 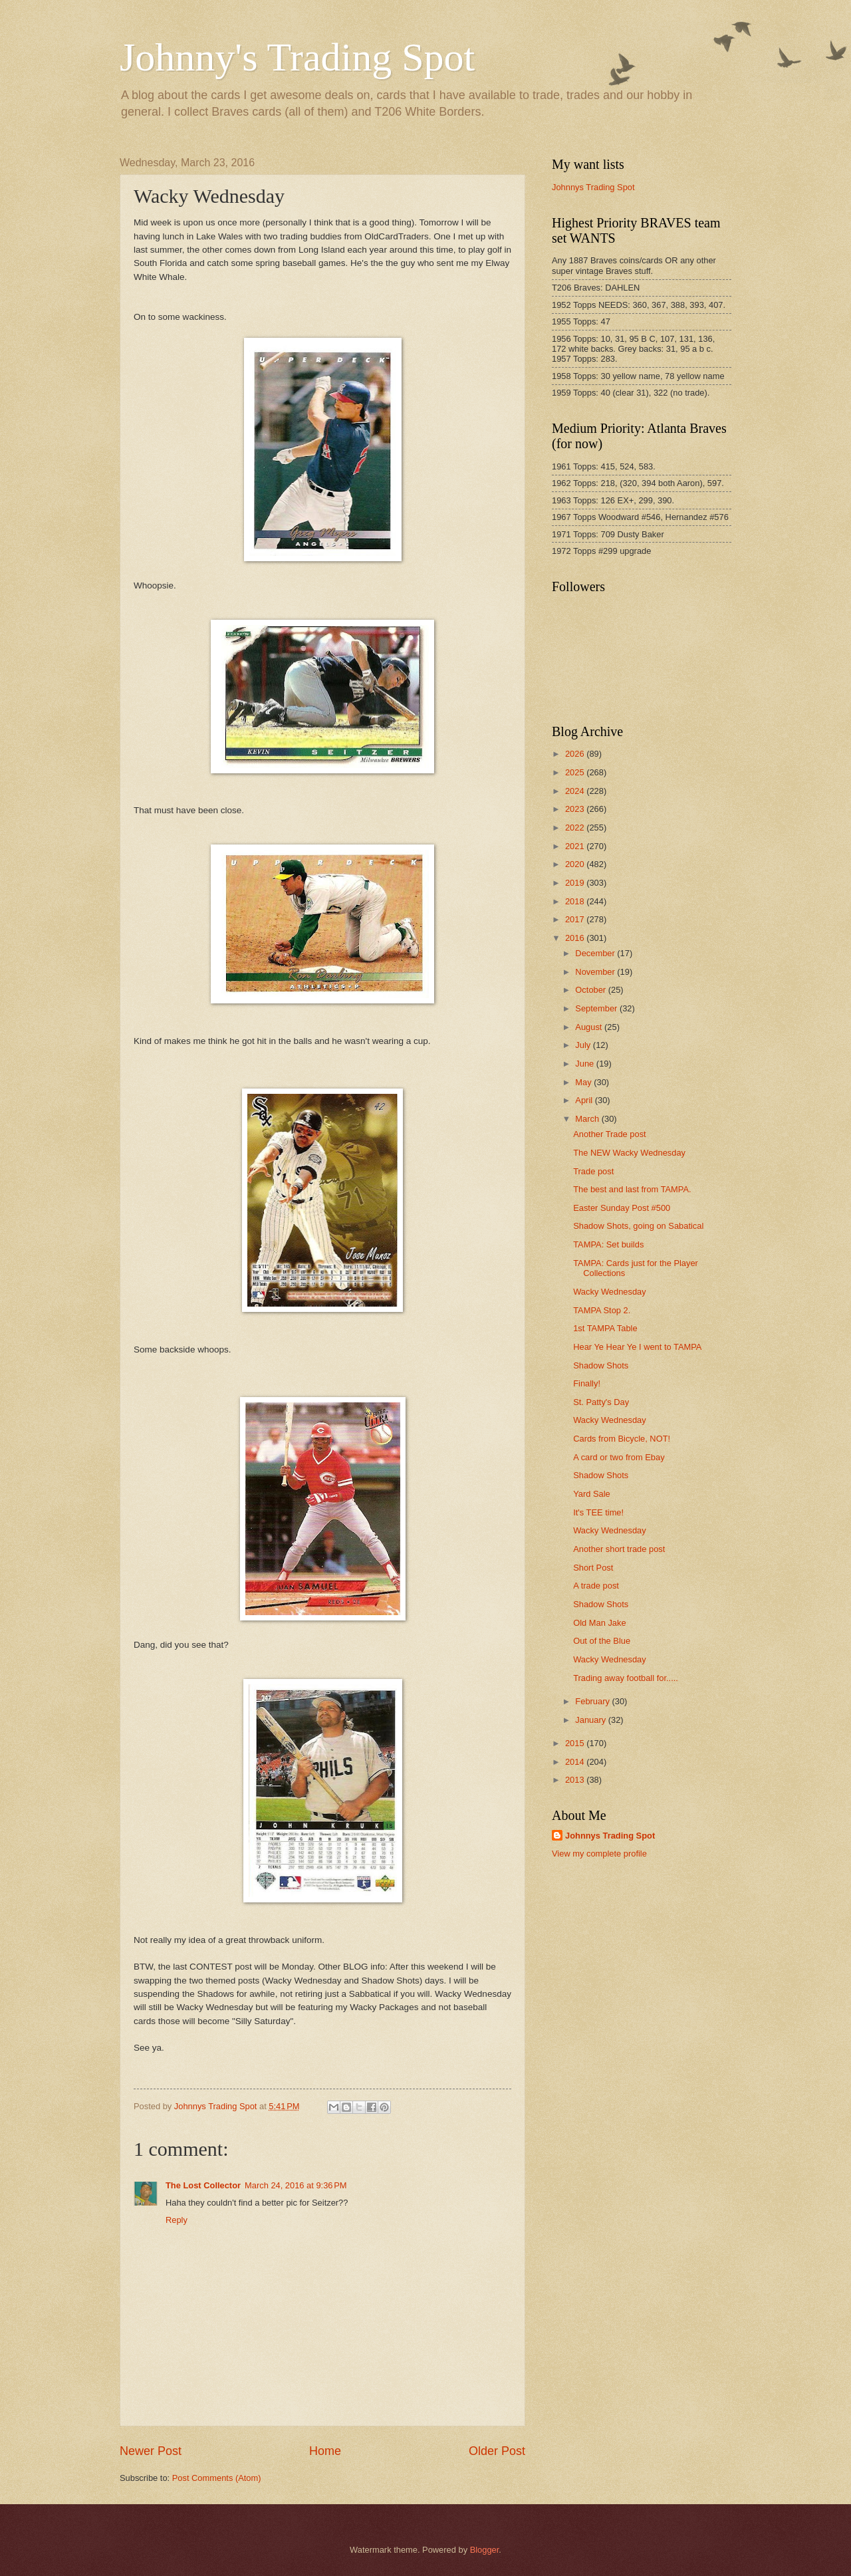 I want to click on 2025, so click(x=575, y=772).